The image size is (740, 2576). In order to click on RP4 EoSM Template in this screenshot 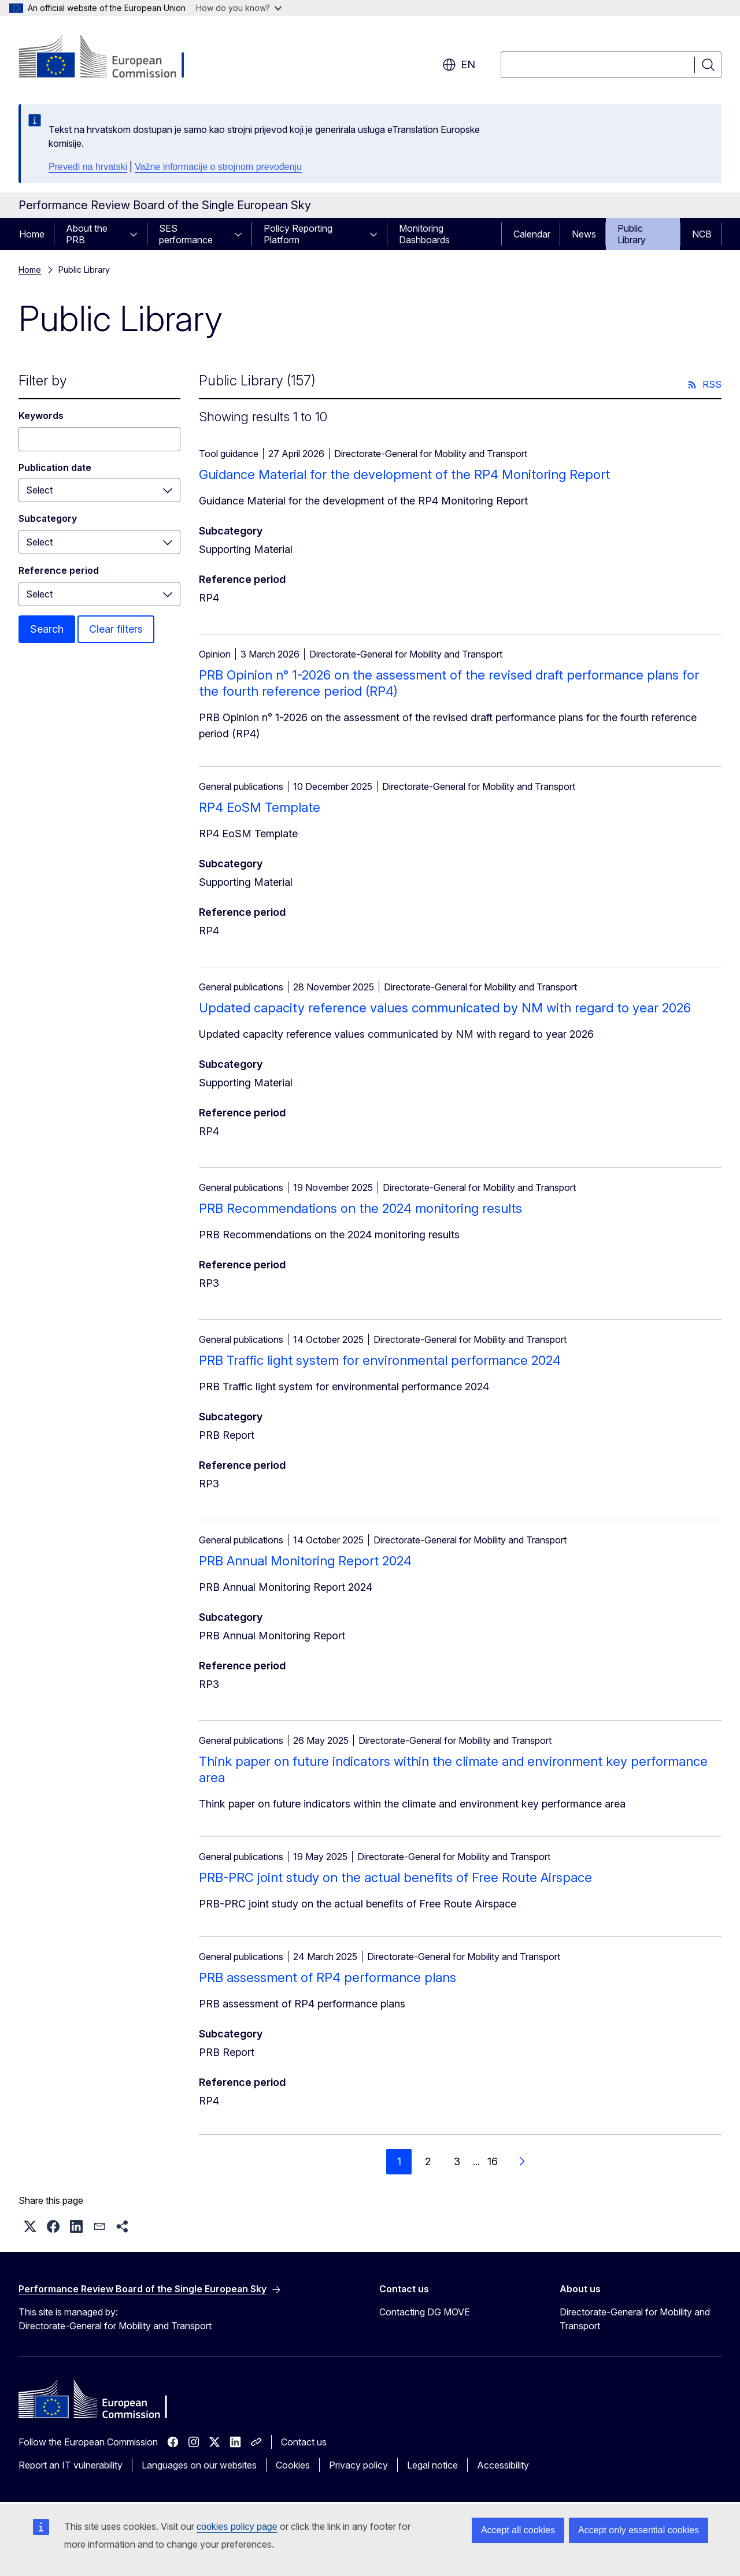, I will do `click(259, 807)`.